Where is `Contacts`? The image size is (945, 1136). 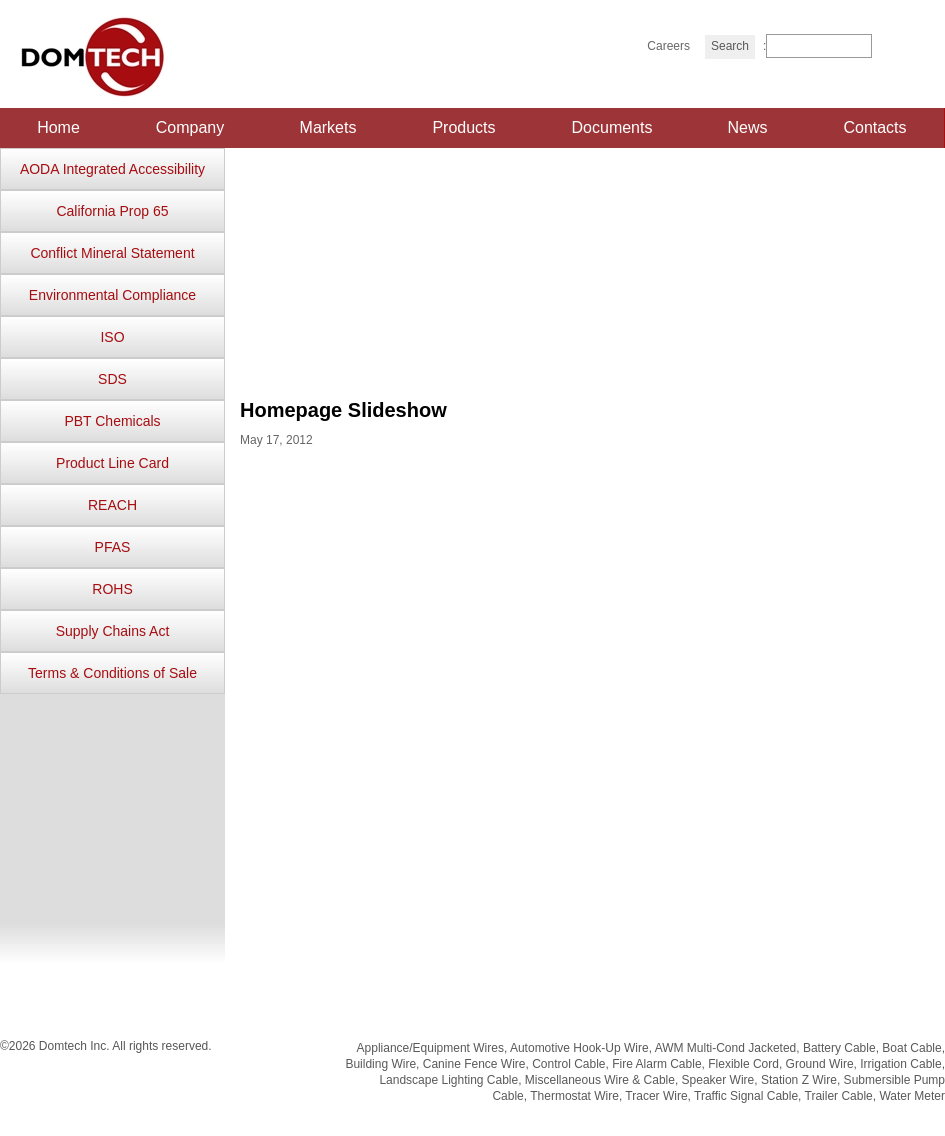
Contacts is located at coordinates (874, 127).